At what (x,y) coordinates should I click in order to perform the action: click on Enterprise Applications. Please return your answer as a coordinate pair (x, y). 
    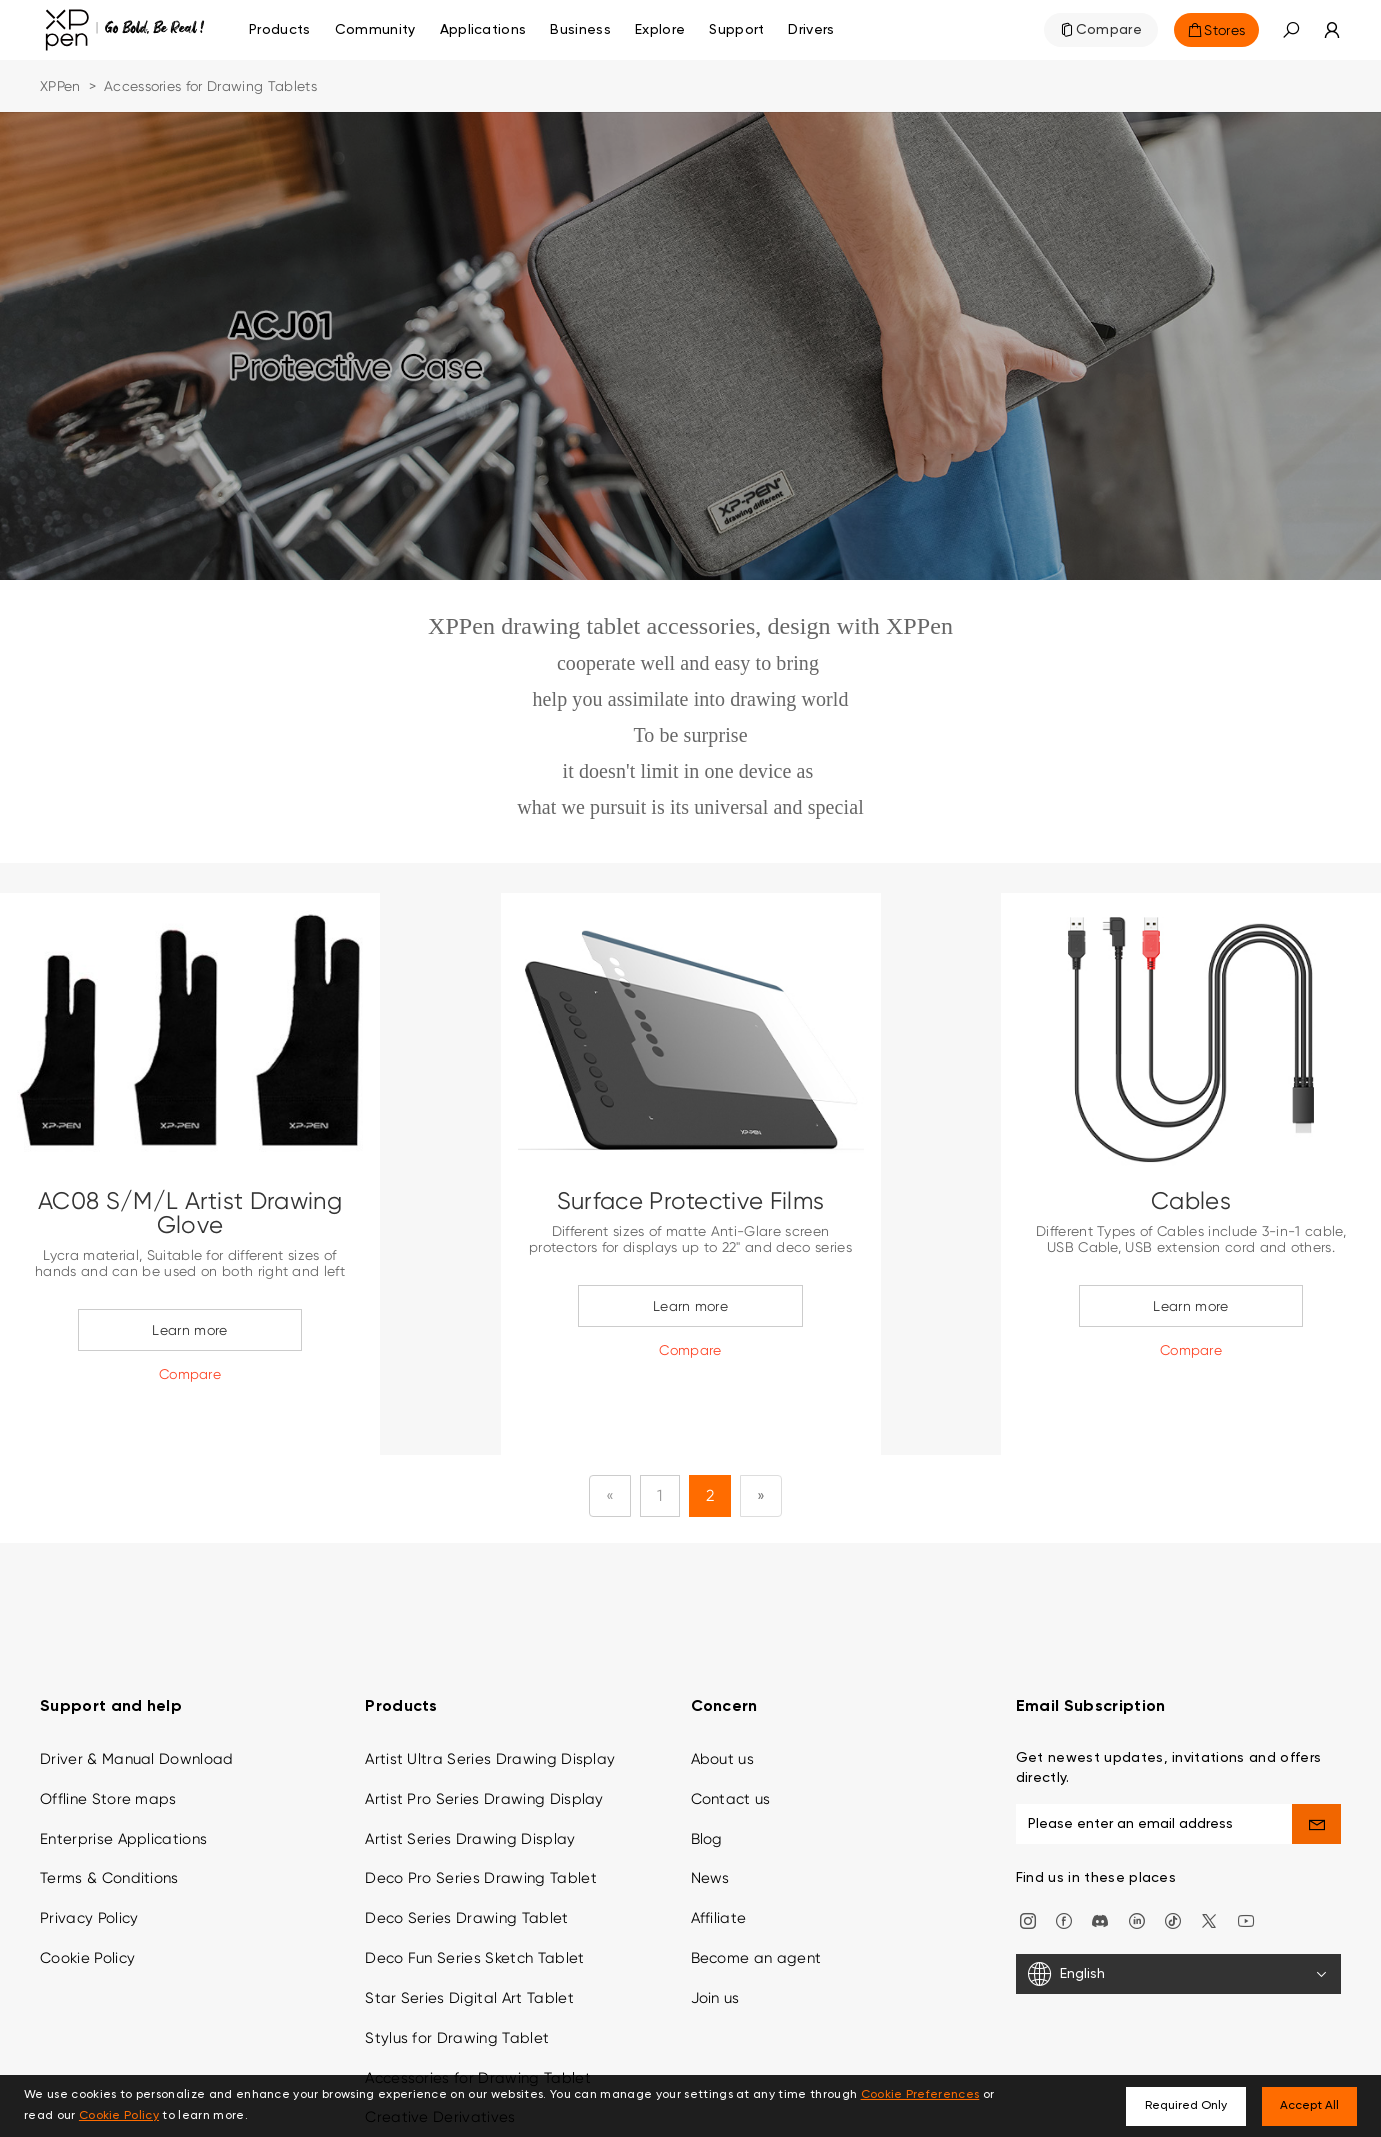
    Looking at the image, I should click on (123, 1774).